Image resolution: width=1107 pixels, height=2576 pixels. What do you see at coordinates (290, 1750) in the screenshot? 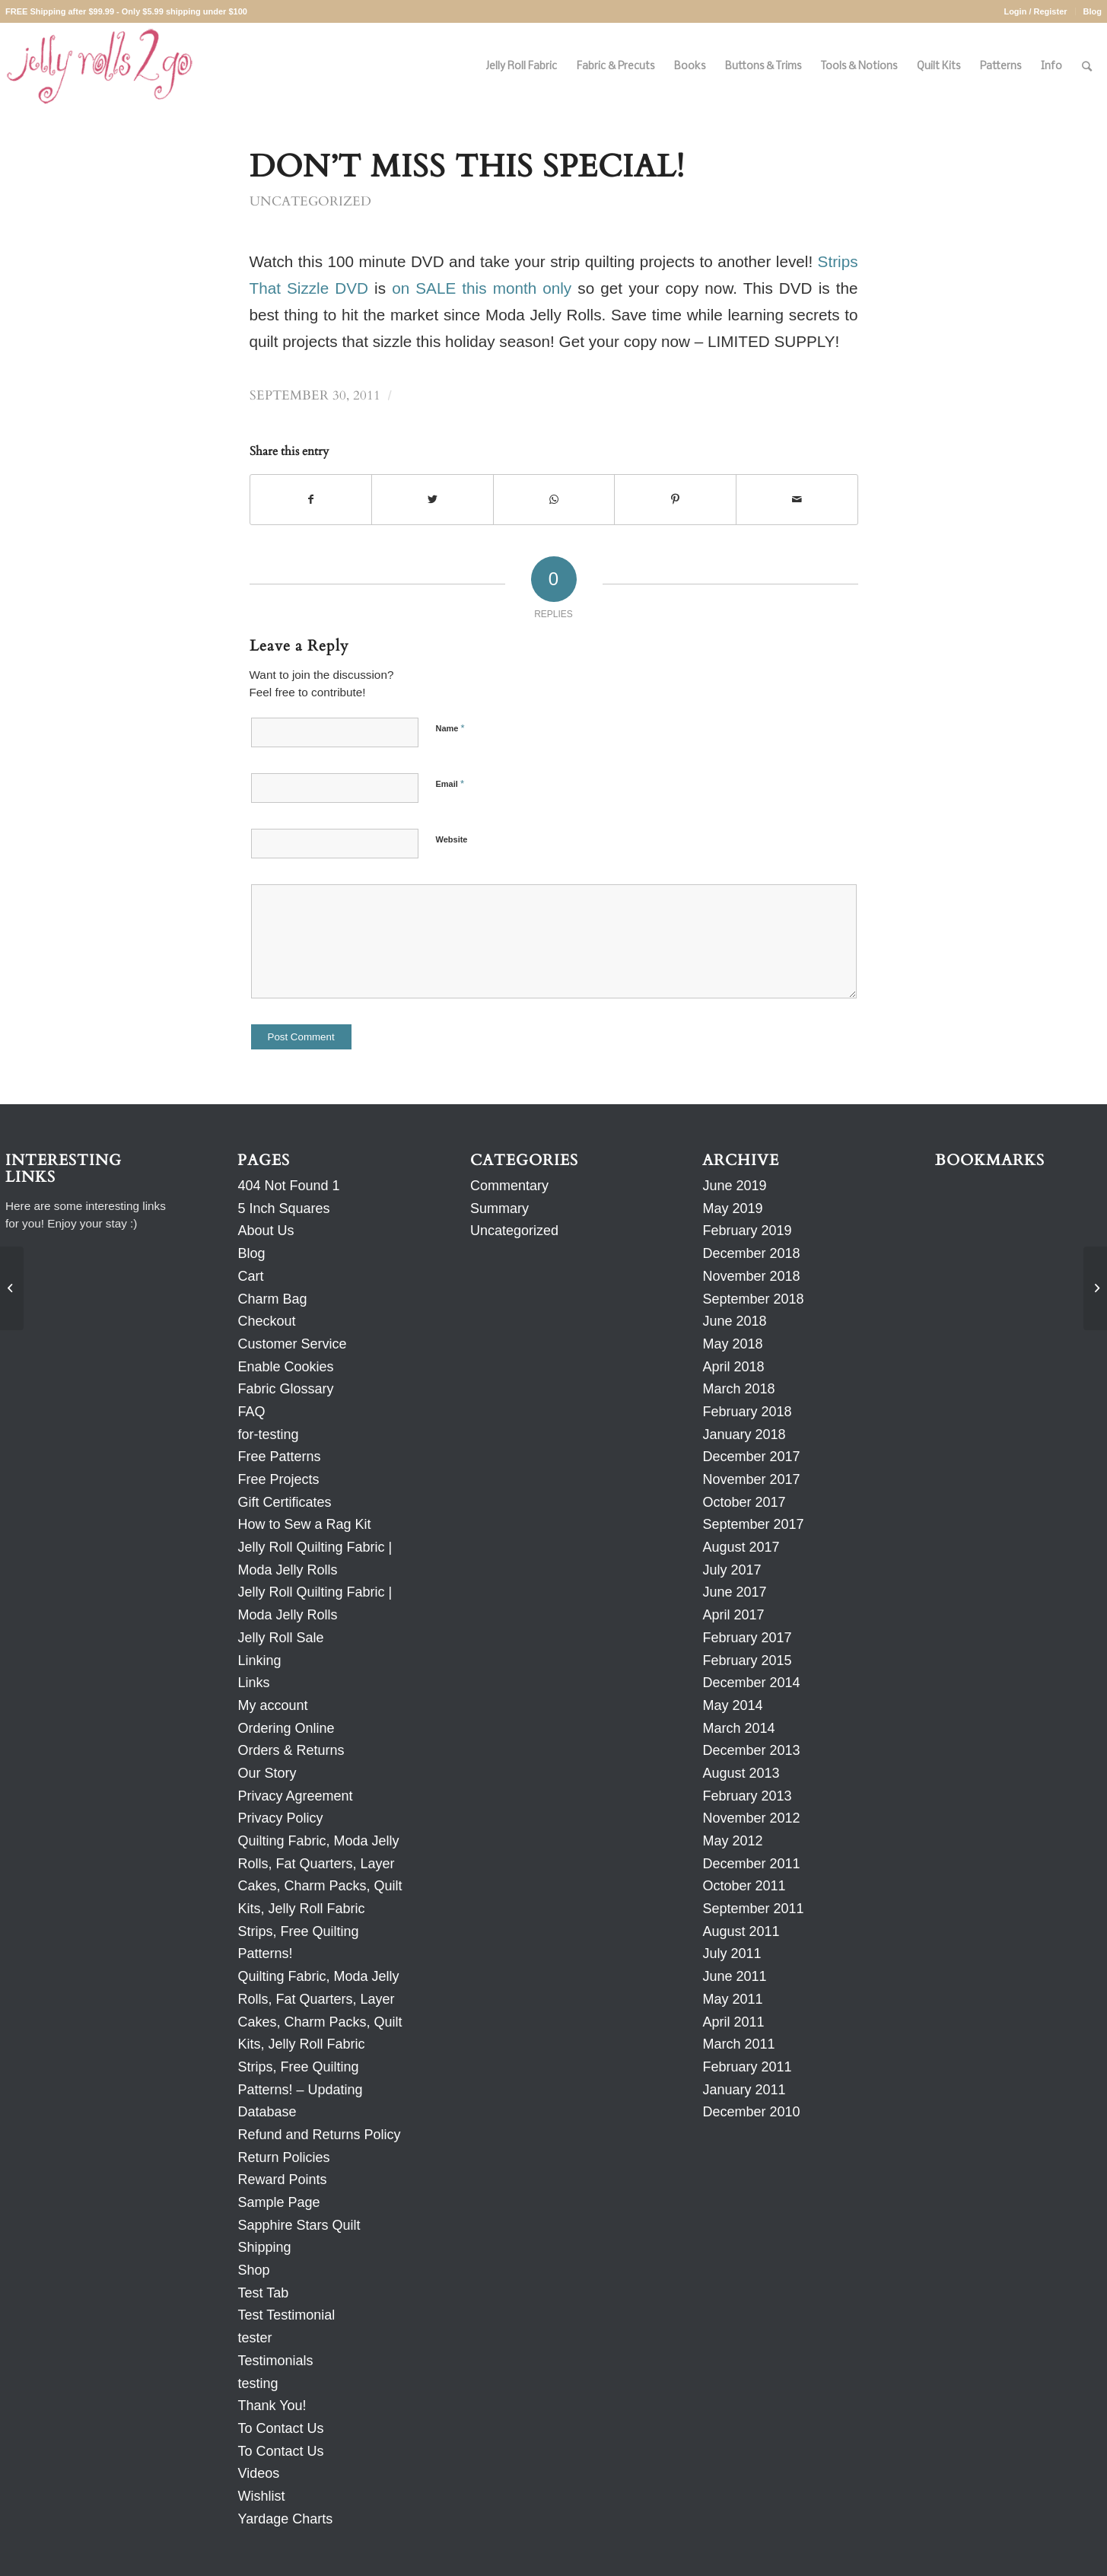
I see `Orders & Returns` at bounding box center [290, 1750].